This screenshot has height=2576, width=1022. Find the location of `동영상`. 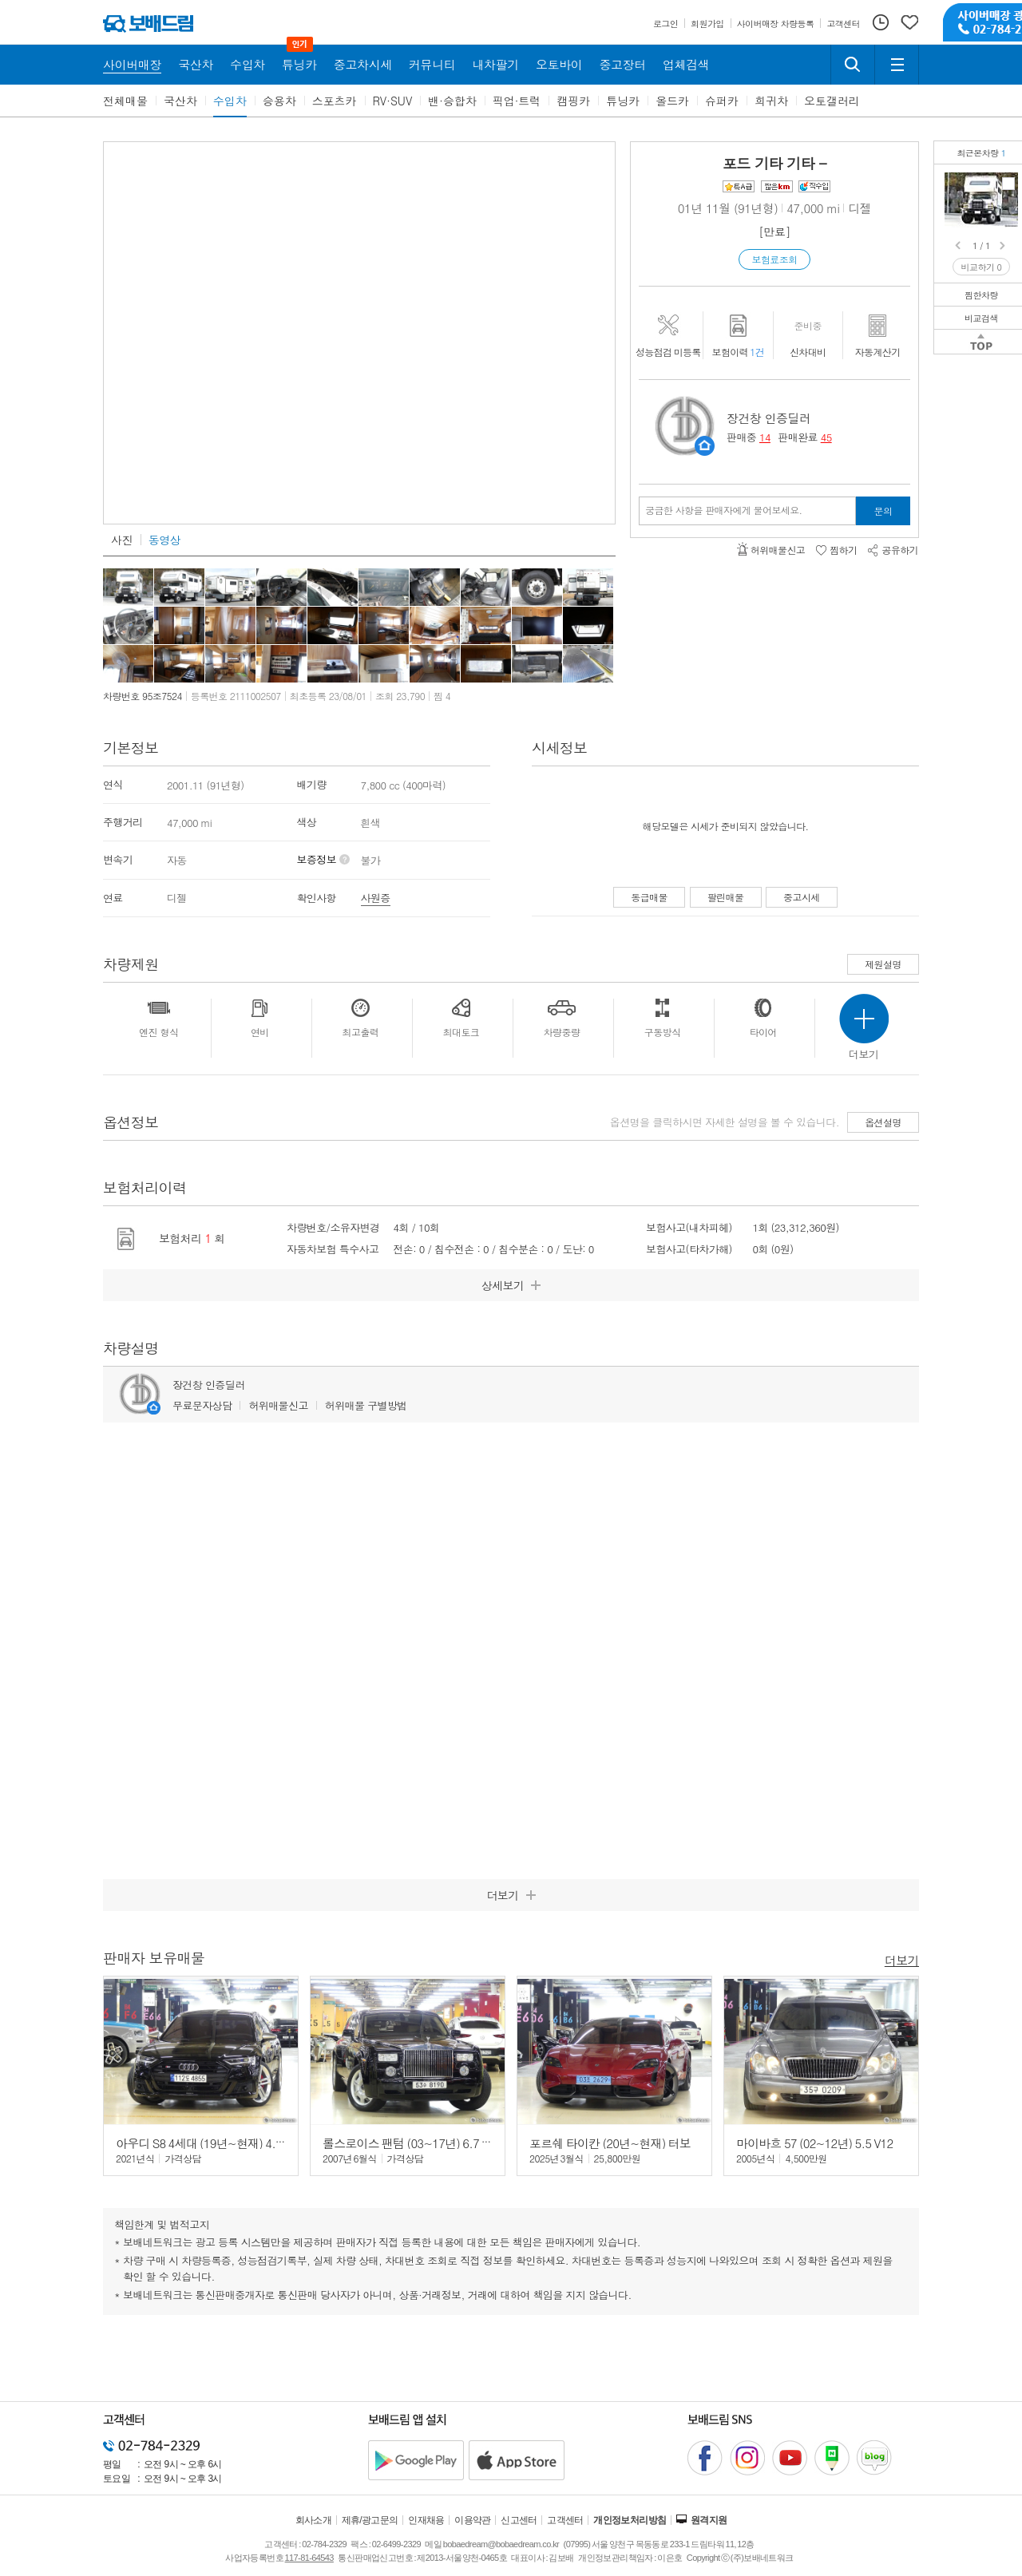

동영상 is located at coordinates (164, 540).